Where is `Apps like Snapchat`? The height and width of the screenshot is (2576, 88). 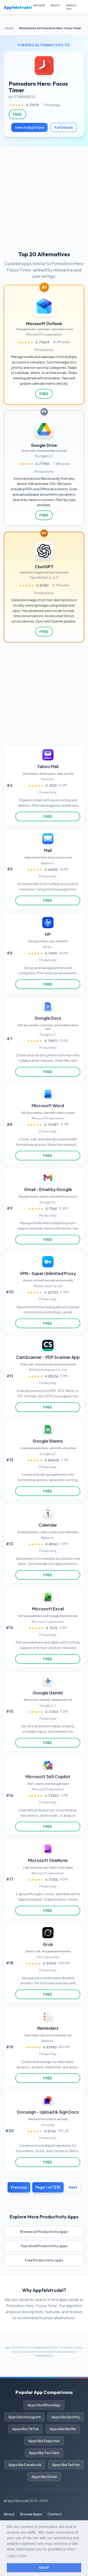
Apps like Snapchat is located at coordinates (44, 2441).